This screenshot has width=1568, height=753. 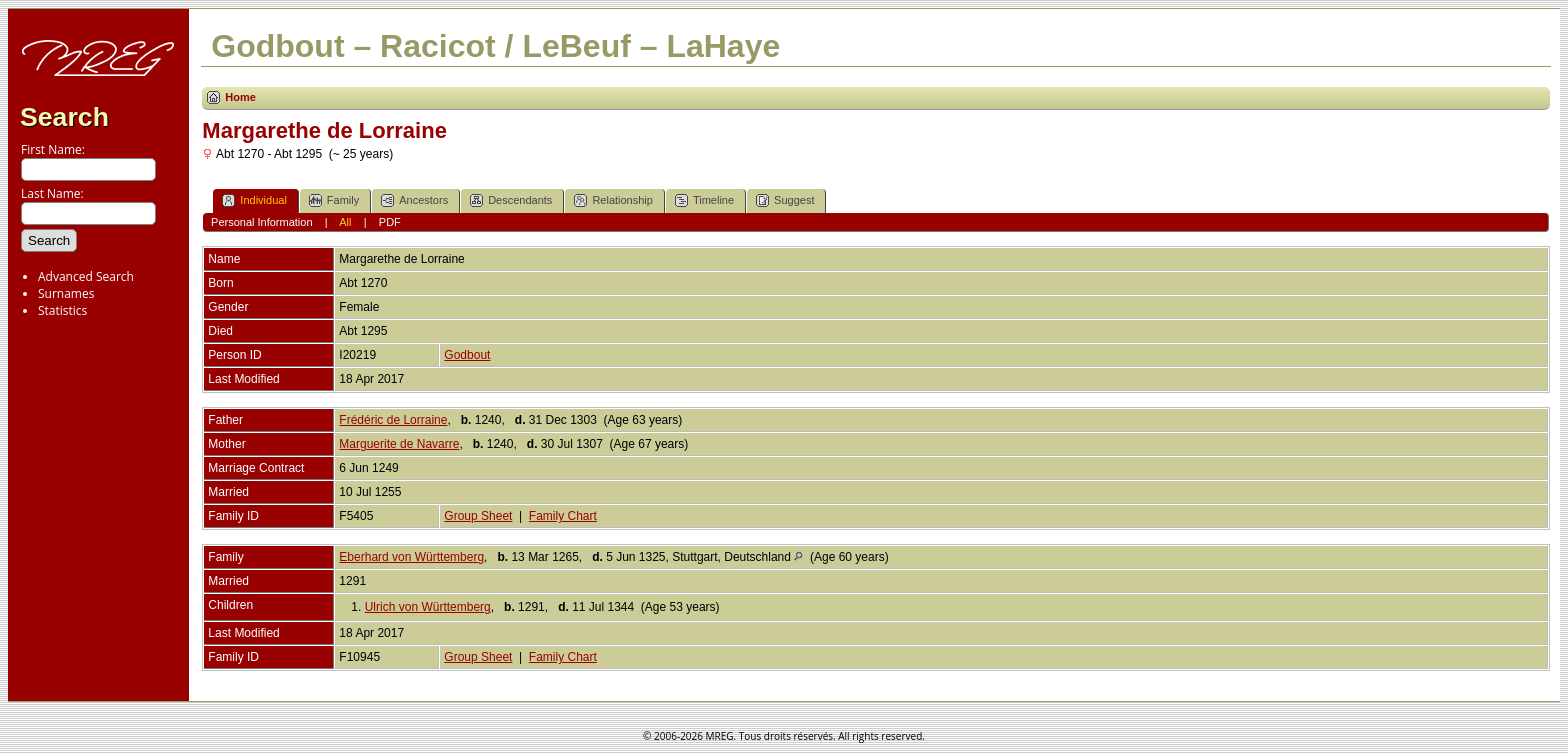 What do you see at coordinates (411, 557) in the screenshot?
I see `Eberhard von Württemberg` at bounding box center [411, 557].